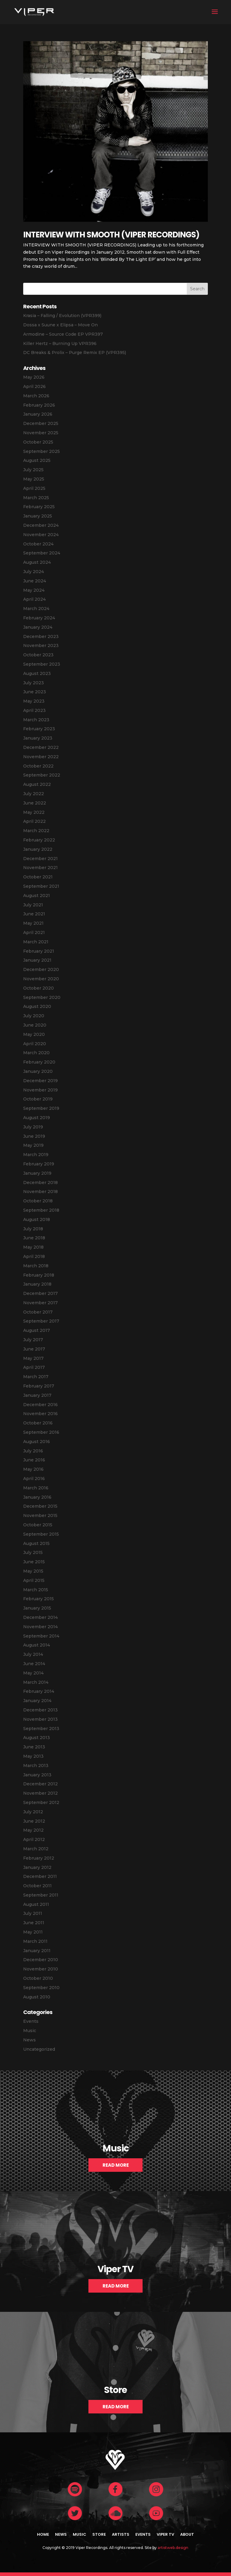 The height and width of the screenshot is (2576, 231). I want to click on April 2023, so click(34, 710).